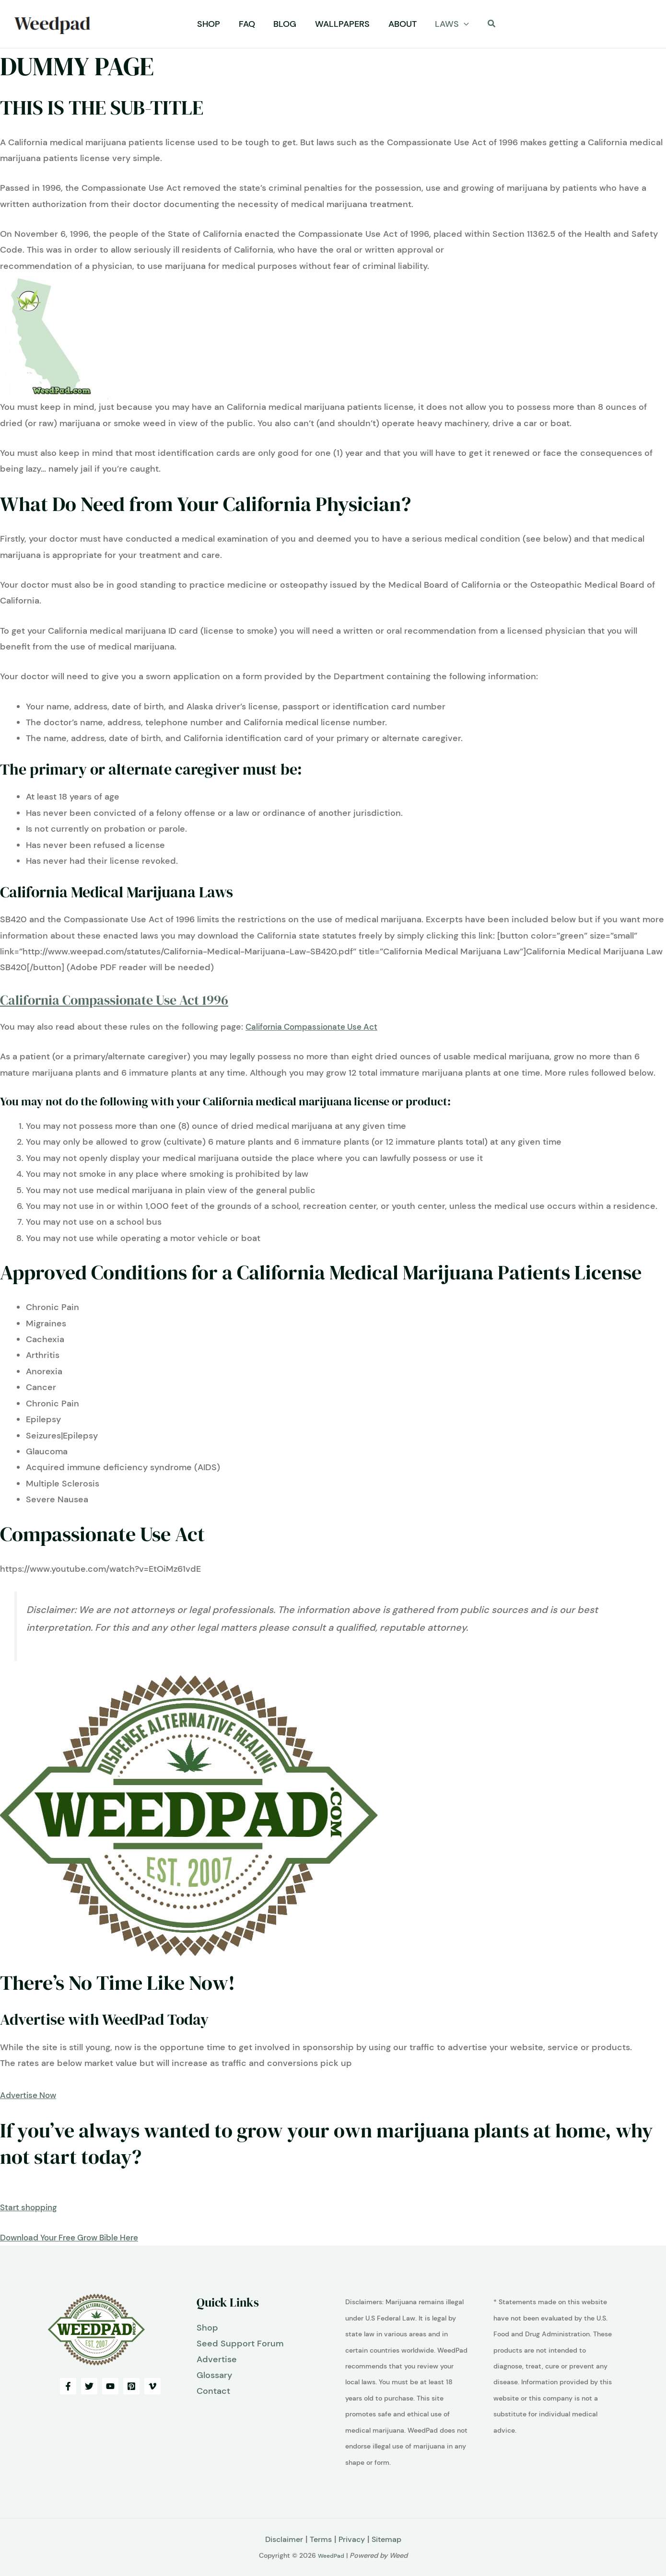  What do you see at coordinates (319, 2539) in the screenshot?
I see `Terms` at bounding box center [319, 2539].